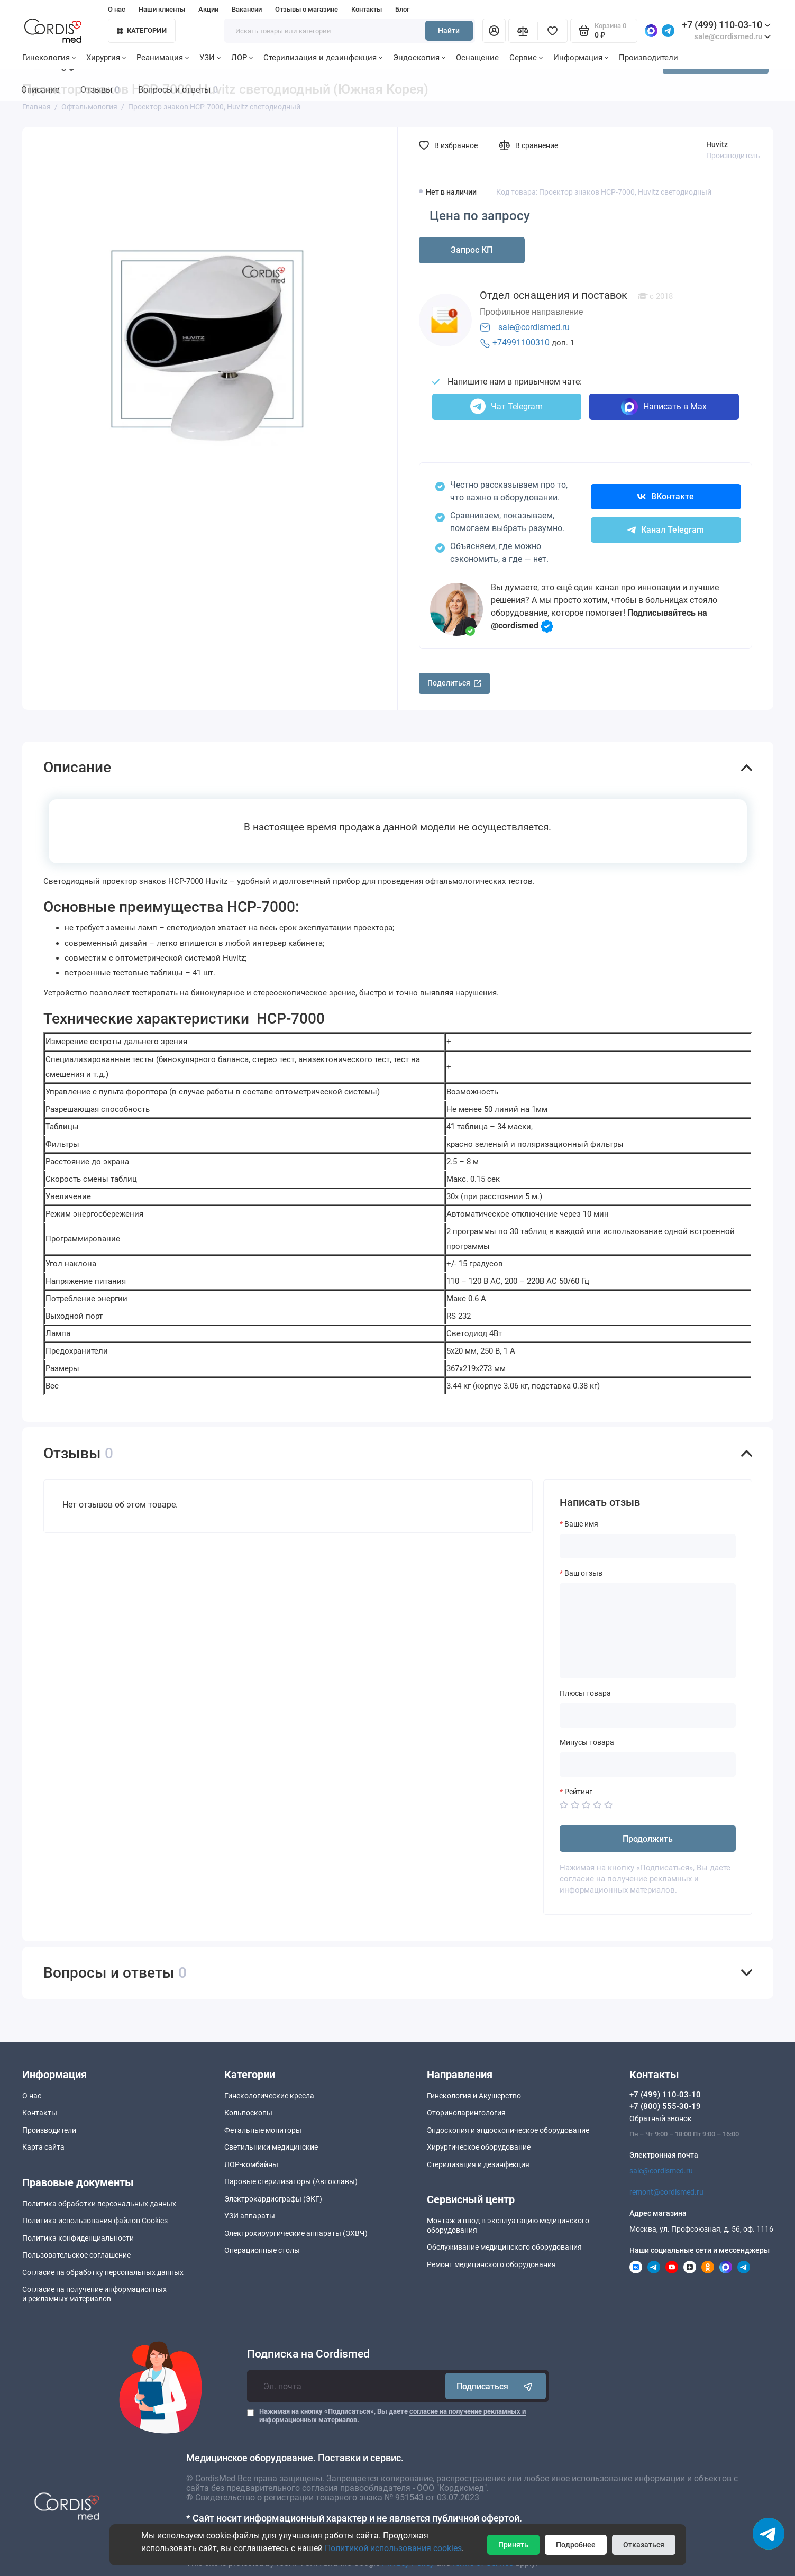 The image size is (795, 2576). Describe the element at coordinates (491, 2264) in the screenshot. I see `Ремонт медицинского оборудования` at that location.